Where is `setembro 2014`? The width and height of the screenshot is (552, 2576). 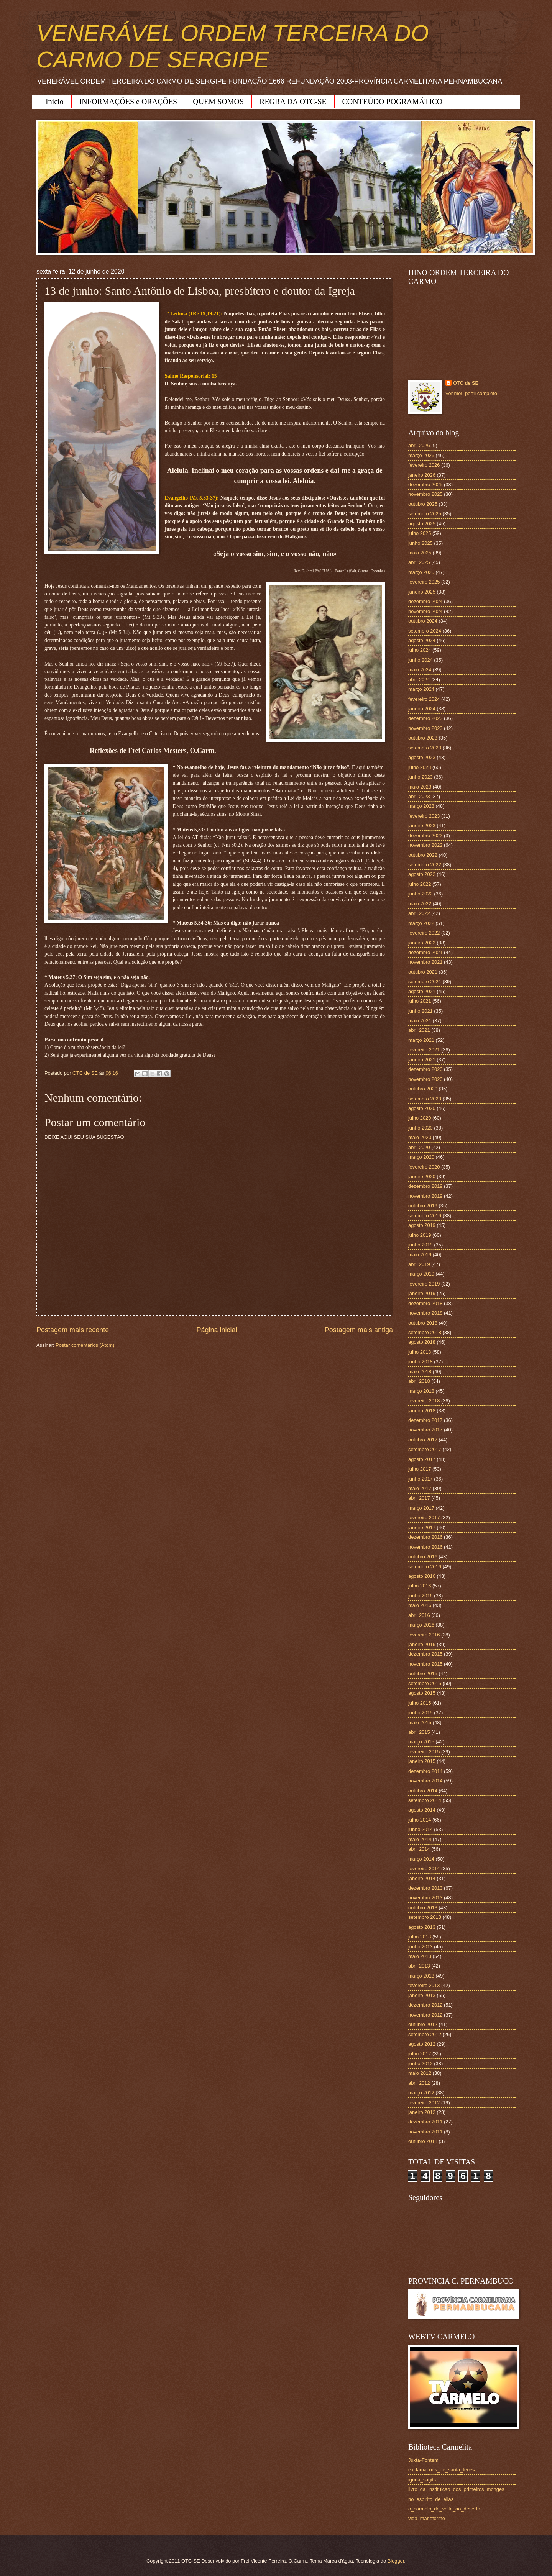
setembro 2014 is located at coordinates (424, 1800).